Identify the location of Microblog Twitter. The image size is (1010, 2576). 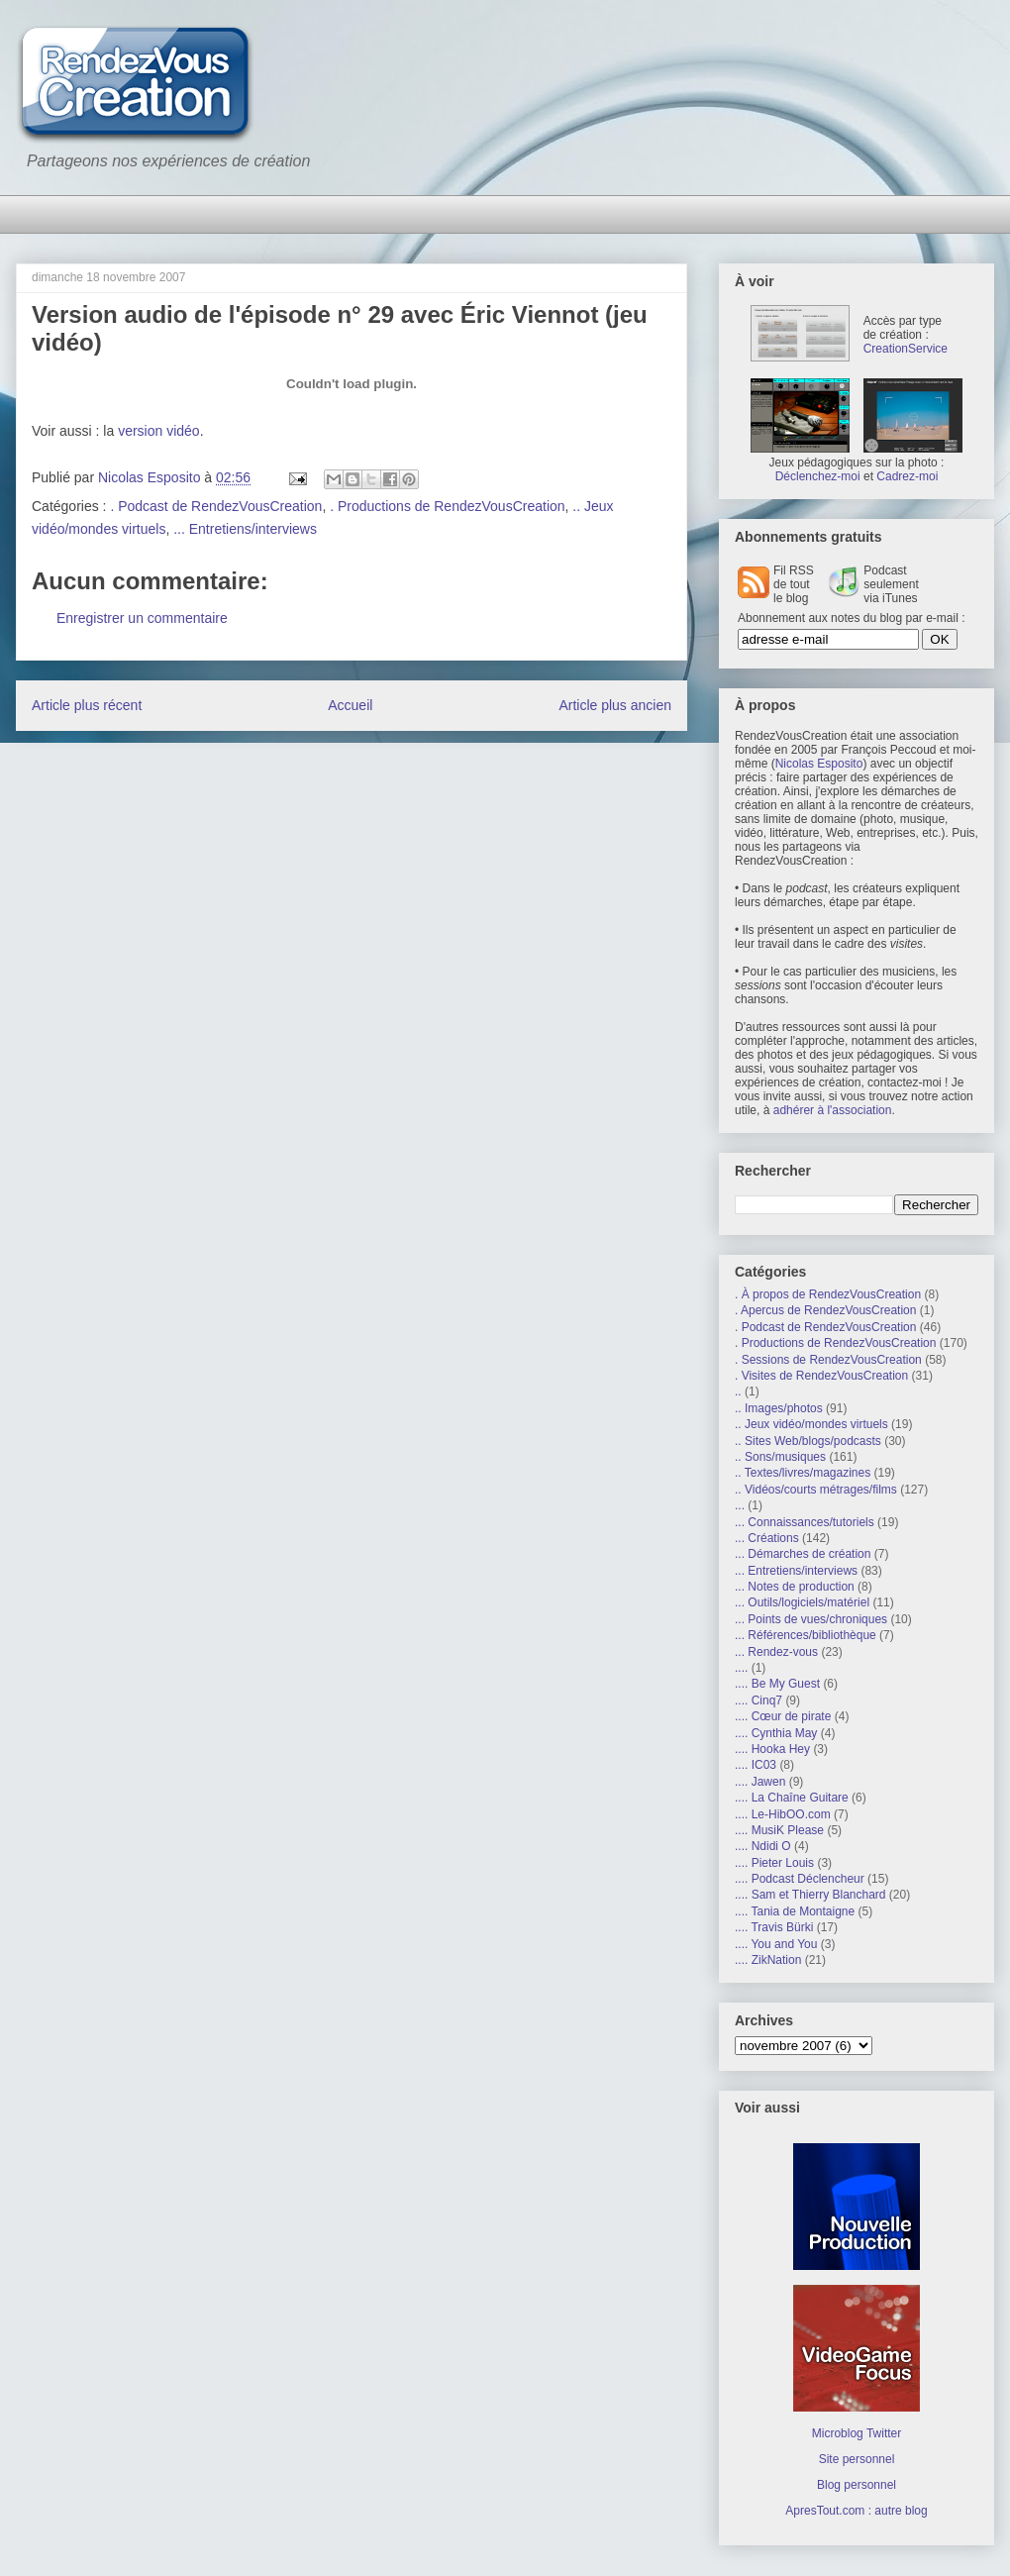
(856, 2433).